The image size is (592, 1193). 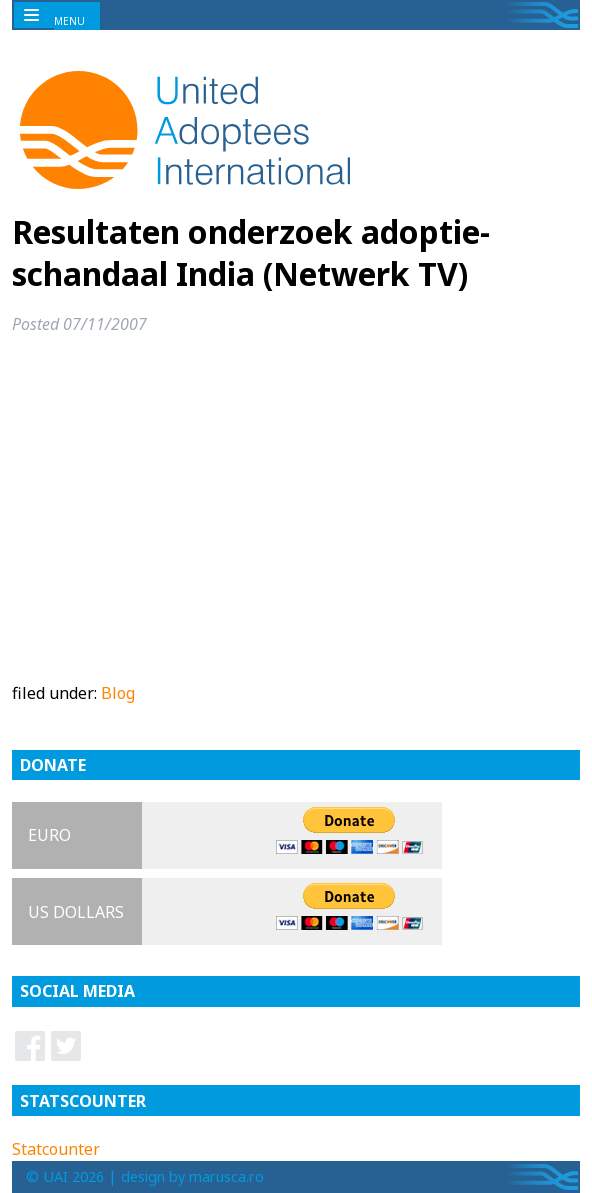 What do you see at coordinates (192, 1176) in the screenshot?
I see `design by marusca.ro` at bounding box center [192, 1176].